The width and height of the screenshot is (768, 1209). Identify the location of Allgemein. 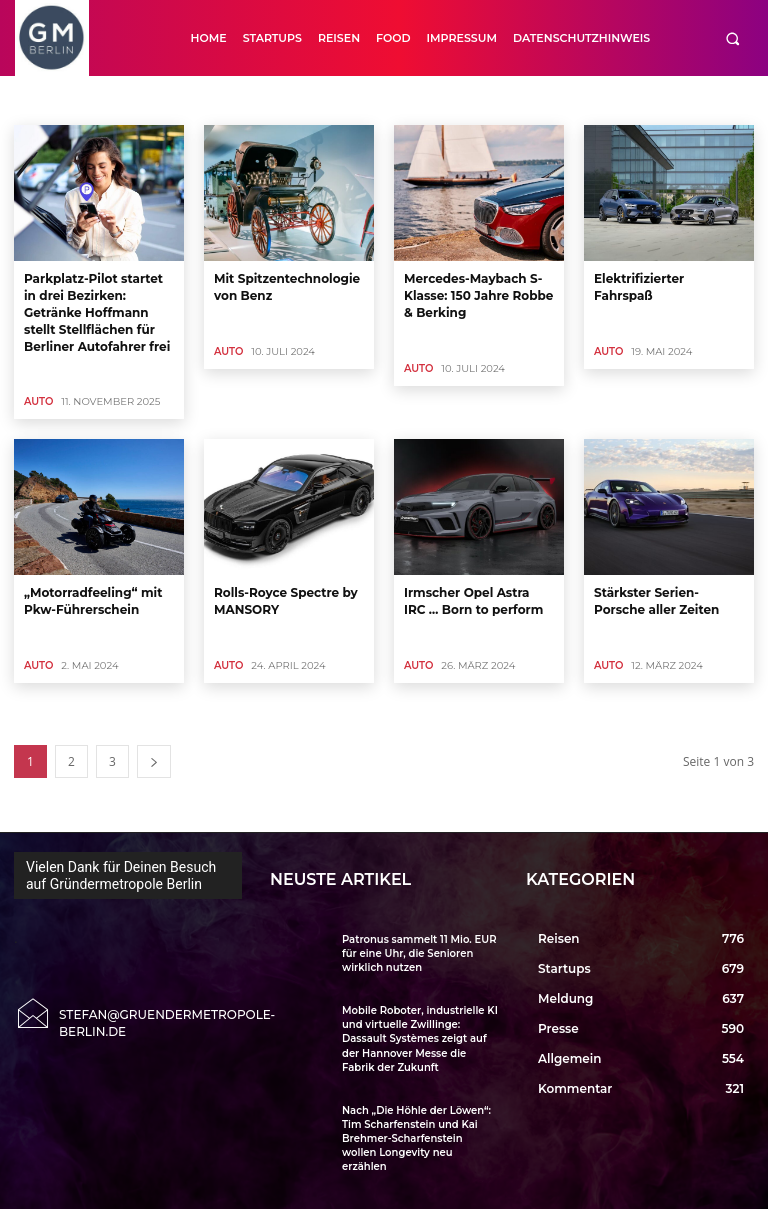
(126, 100).